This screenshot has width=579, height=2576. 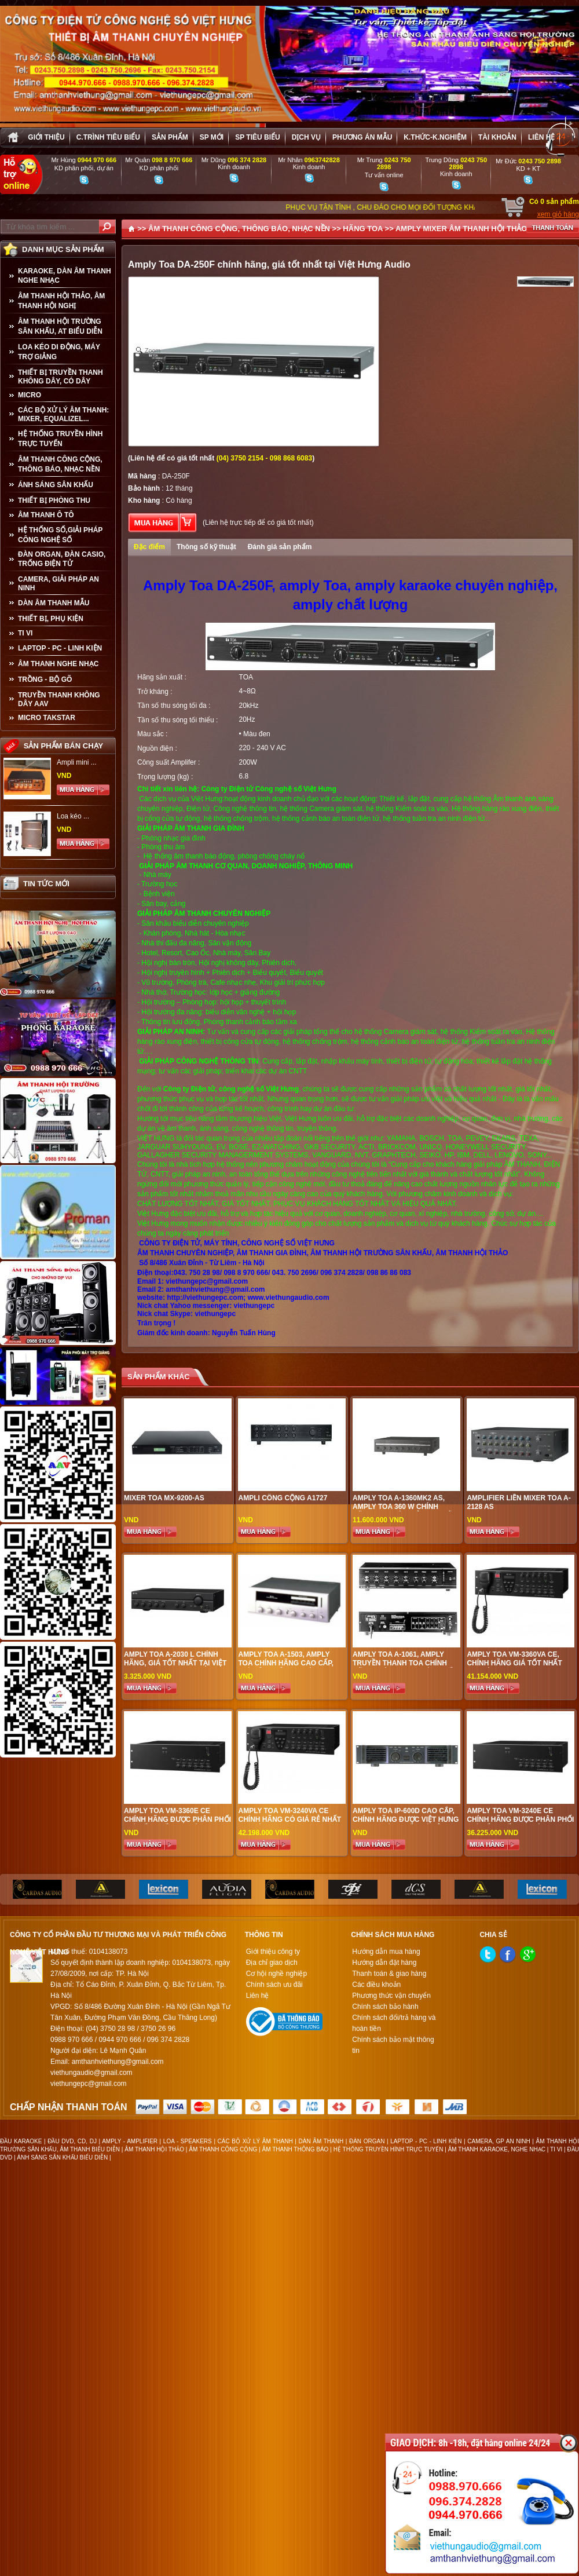 I want to click on K.thức-K.nghiệm, so click(x=435, y=137).